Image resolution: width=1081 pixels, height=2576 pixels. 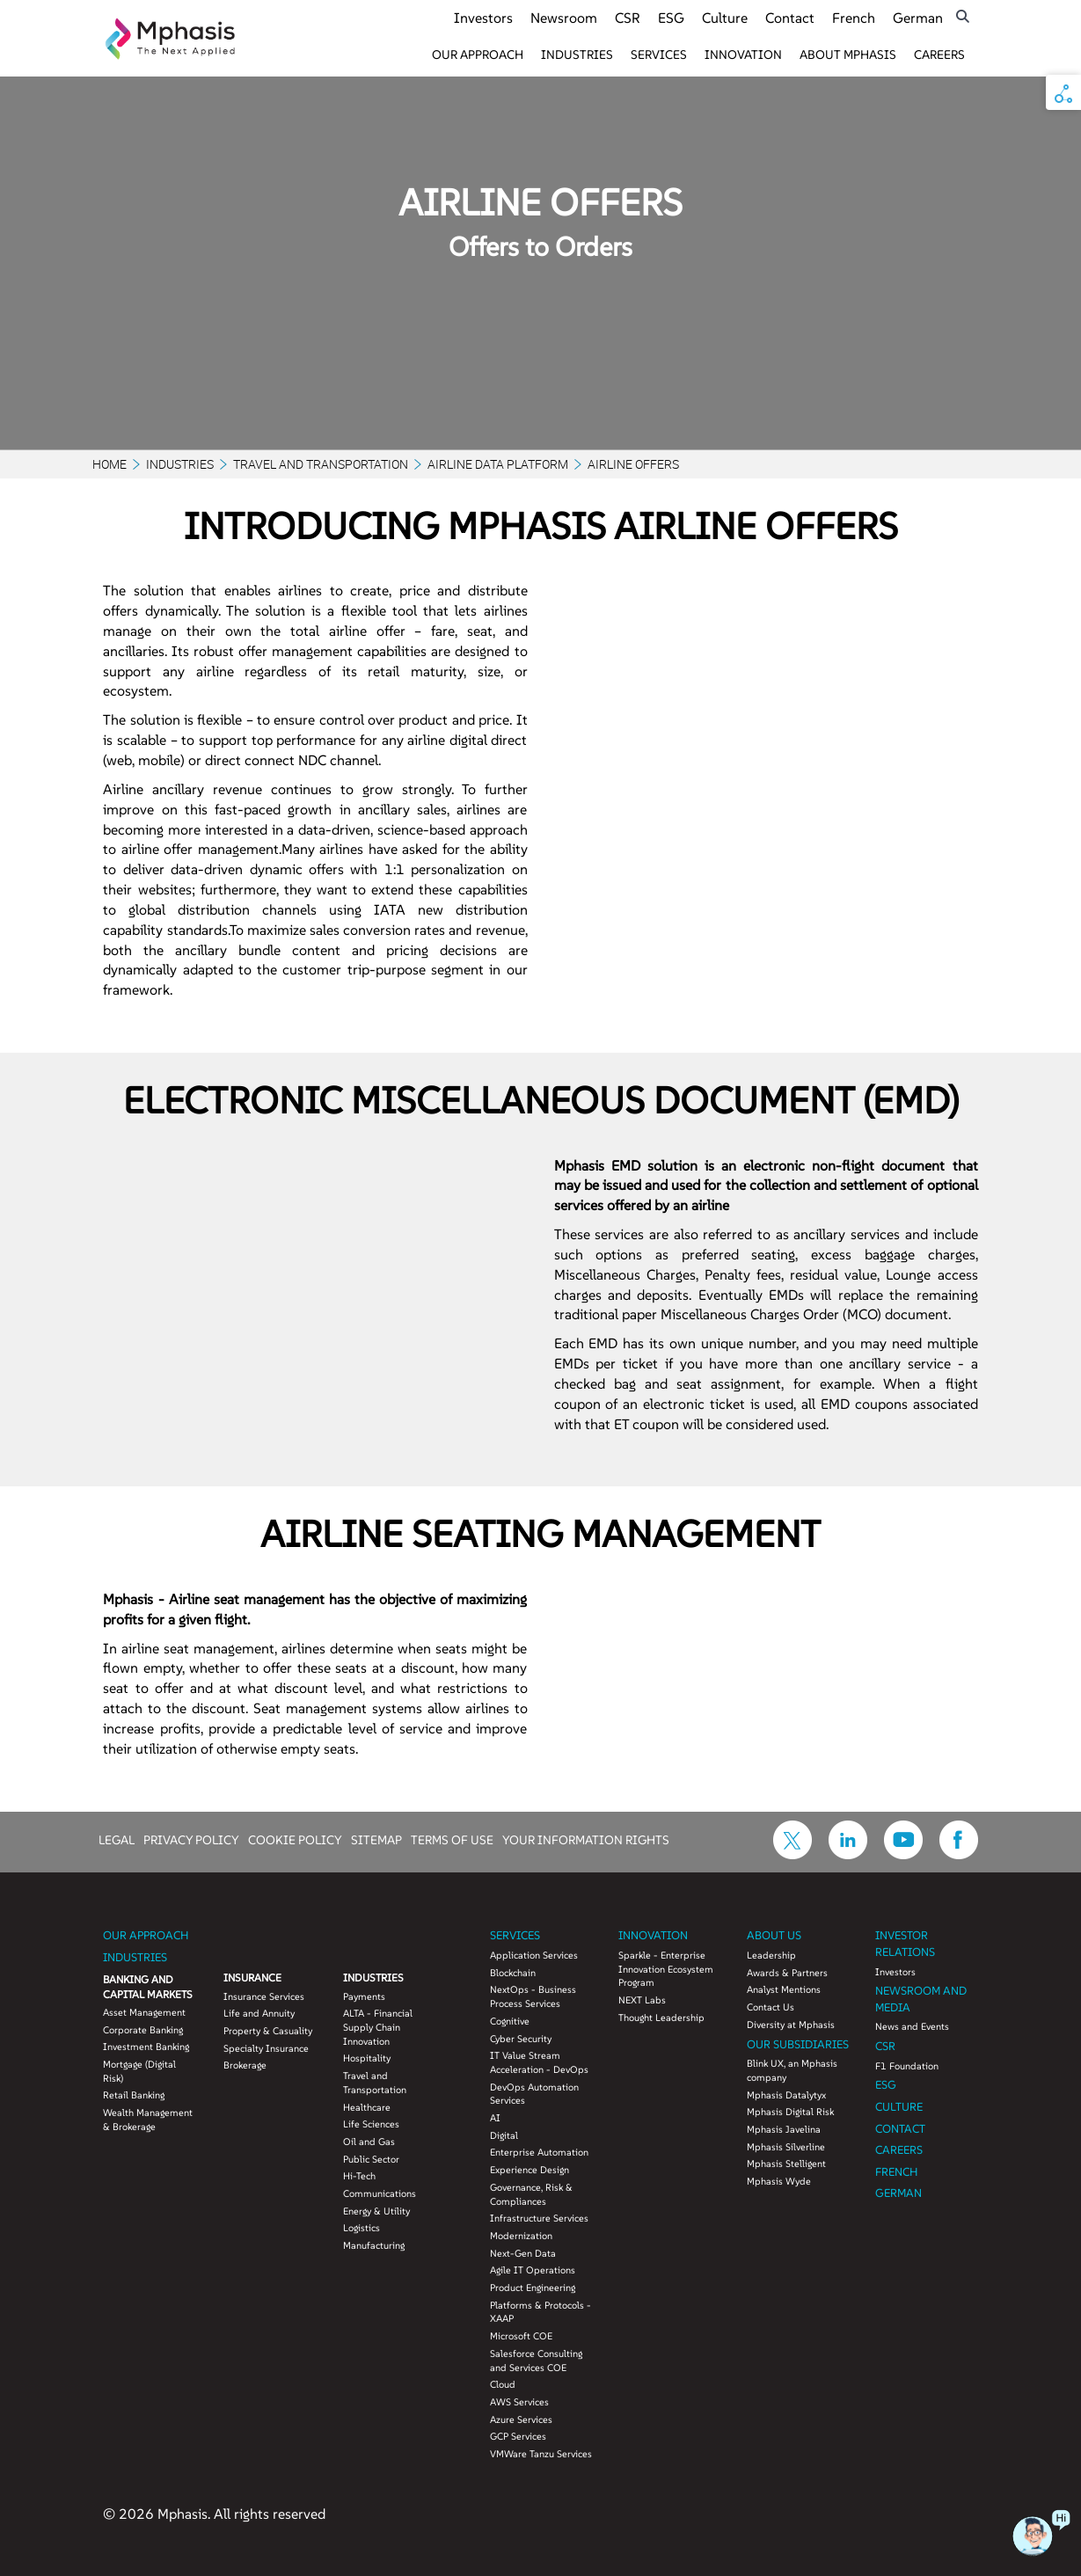 I want to click on Digital, so click(x=504, y=2135).